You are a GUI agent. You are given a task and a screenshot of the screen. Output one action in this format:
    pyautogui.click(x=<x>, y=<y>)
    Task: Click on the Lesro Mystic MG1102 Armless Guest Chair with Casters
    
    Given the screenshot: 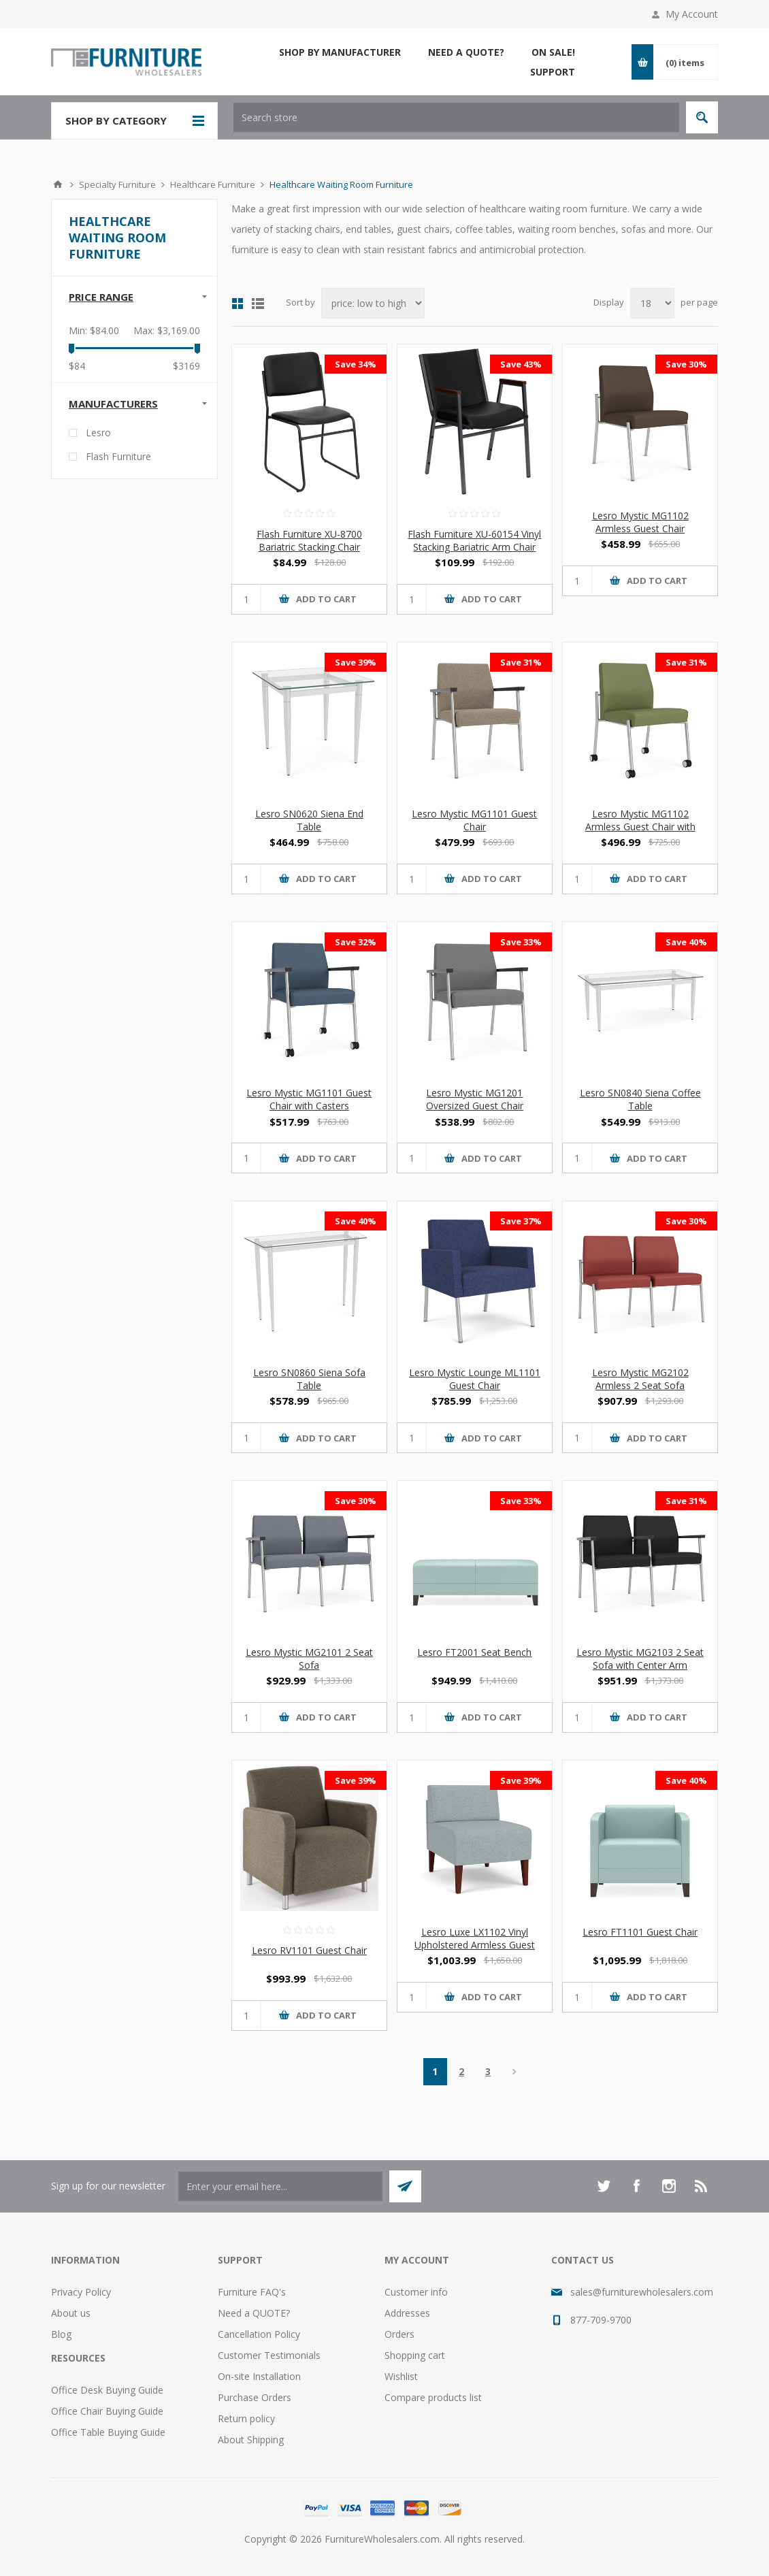 What is the action you would take?
    pyautogui.click(x=640, y=826)
    